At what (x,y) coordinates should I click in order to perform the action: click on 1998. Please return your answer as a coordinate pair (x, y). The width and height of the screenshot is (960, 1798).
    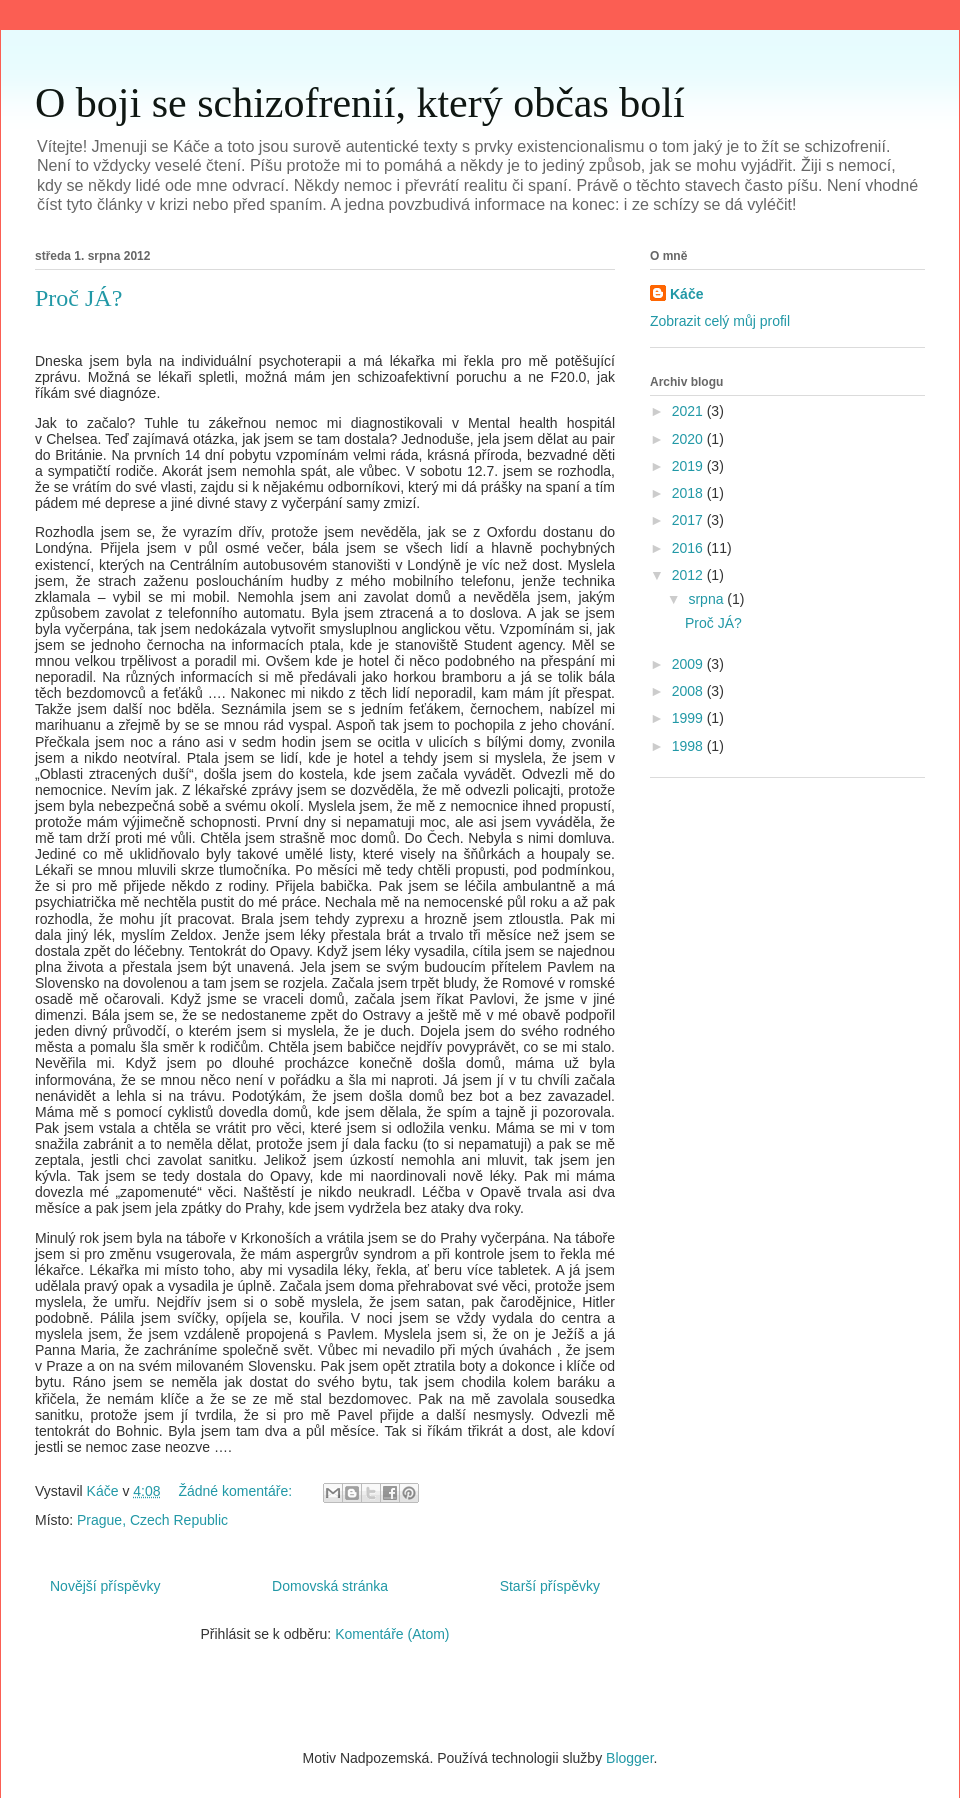
    Looking at the image, I should click on (689, 746).